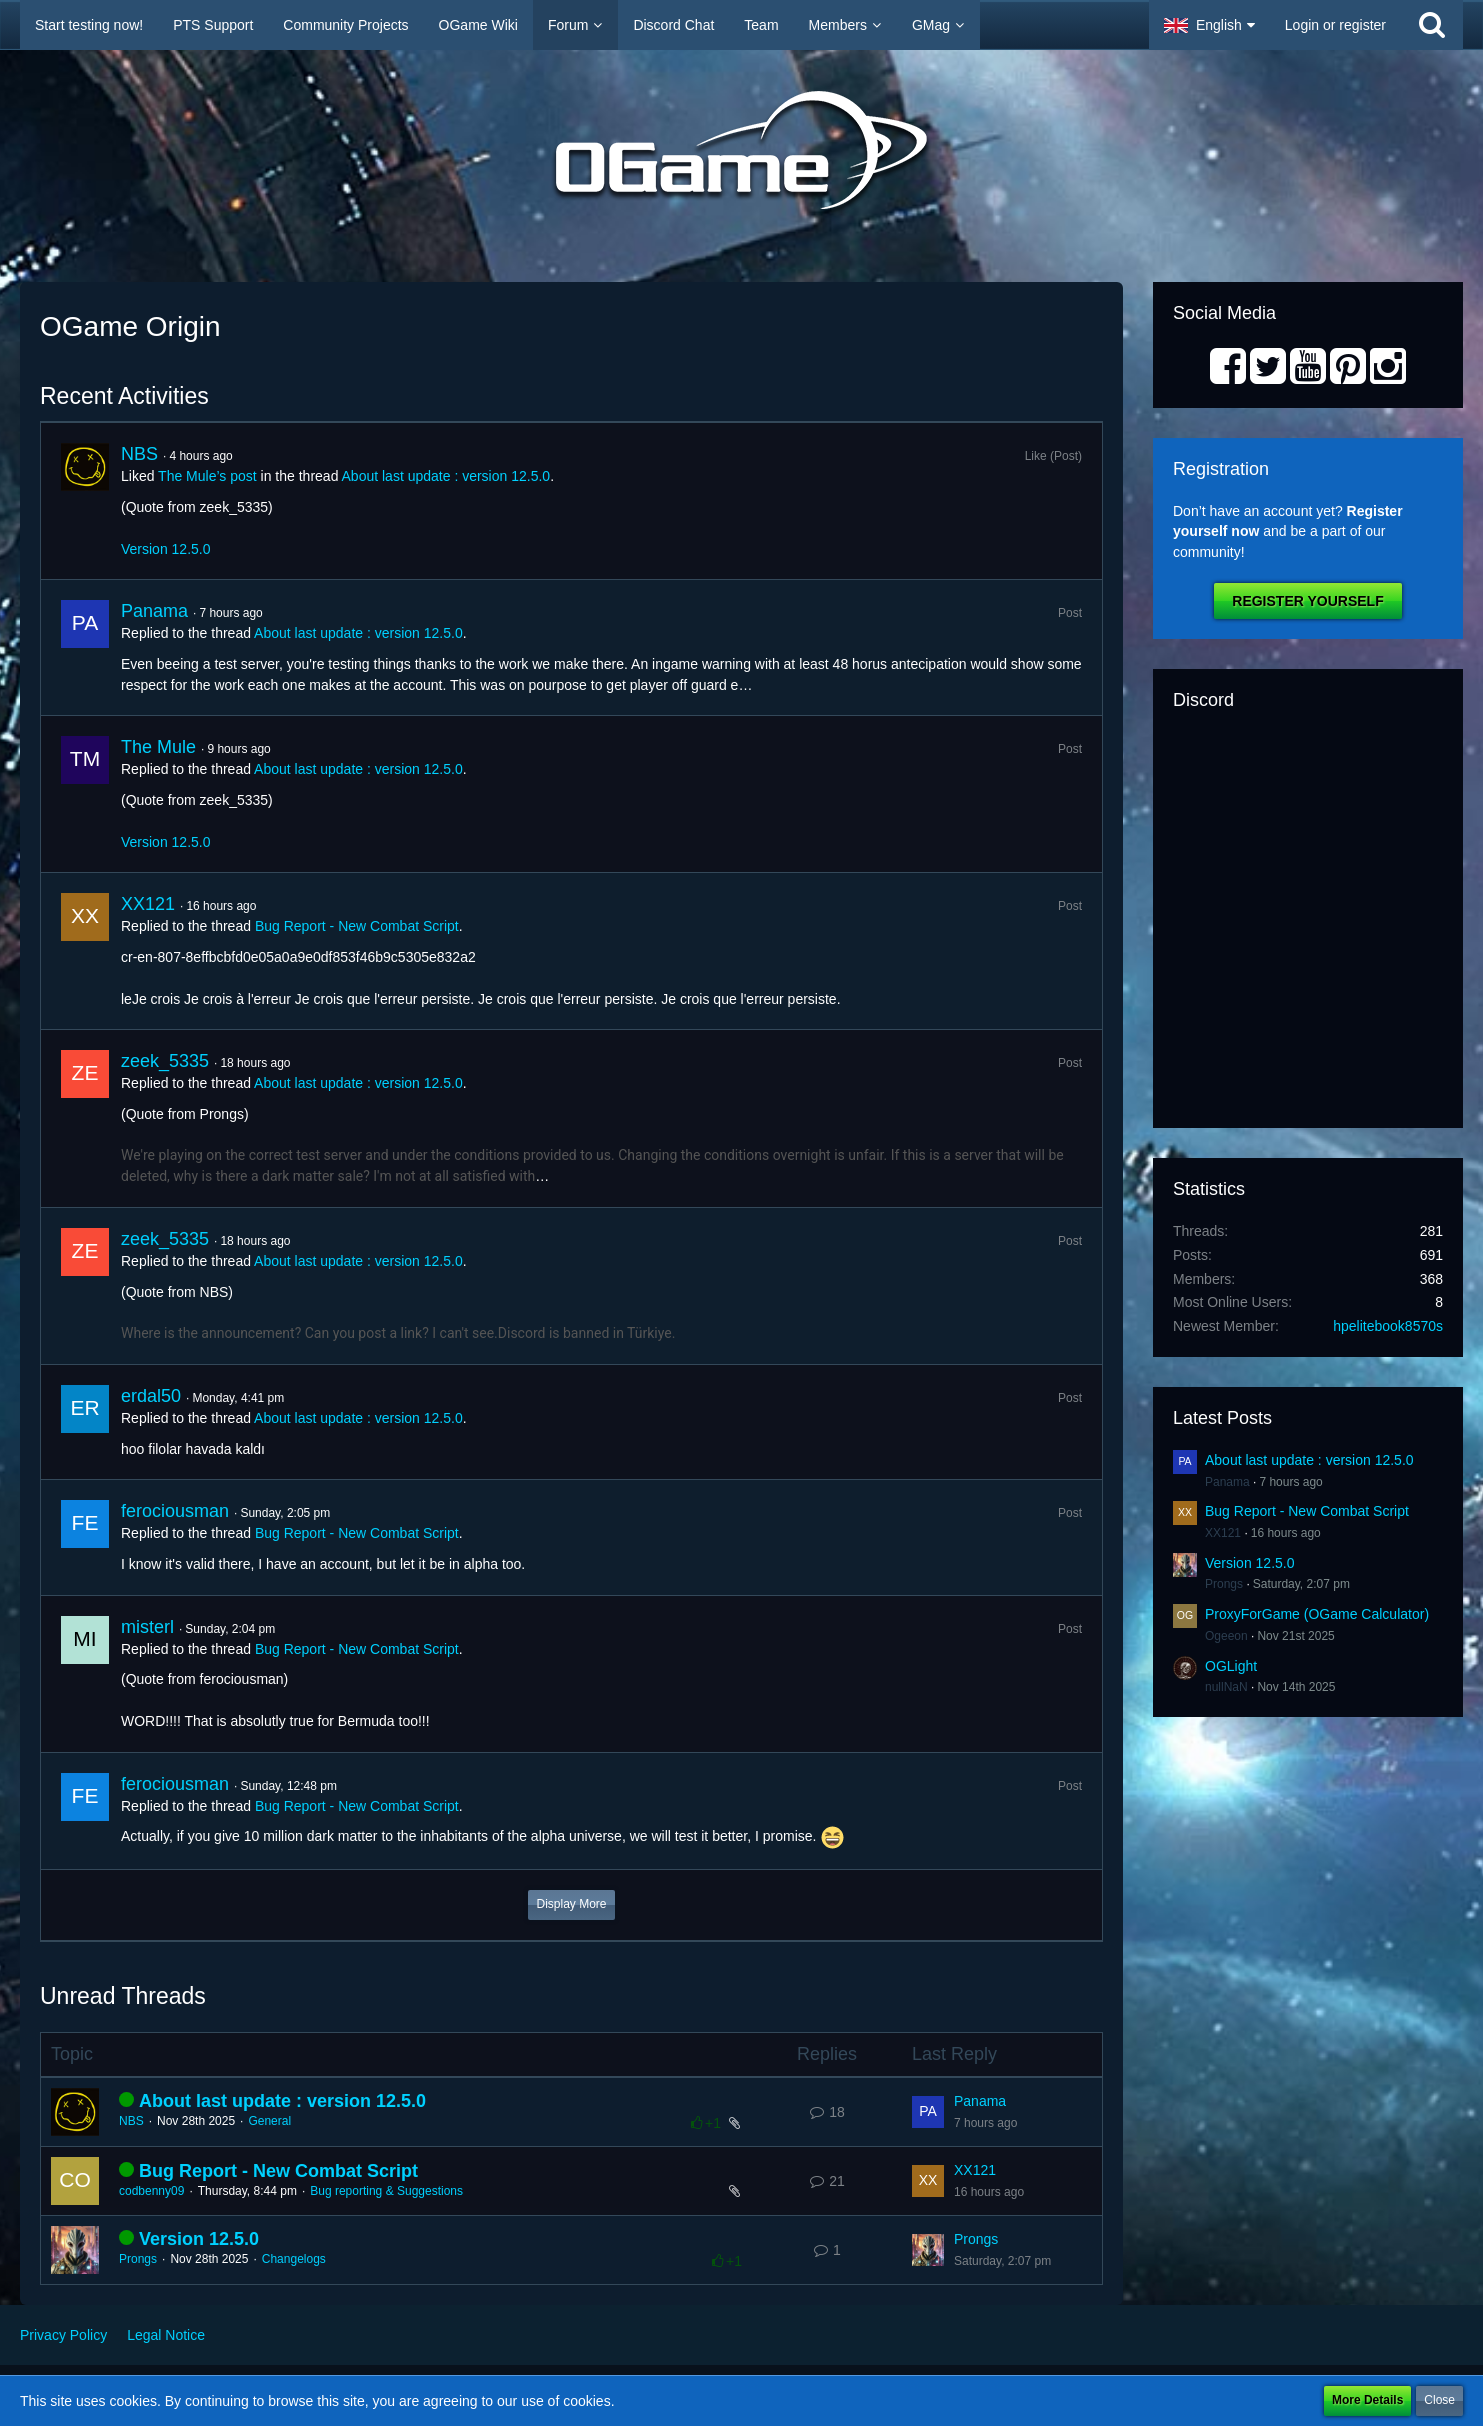 The width and height of the screenshot is (1483, 2426). What do you see at coordinates (1367, 2400) in the screenshot?
I see `More Details` at bounding box center [1367, 2400].